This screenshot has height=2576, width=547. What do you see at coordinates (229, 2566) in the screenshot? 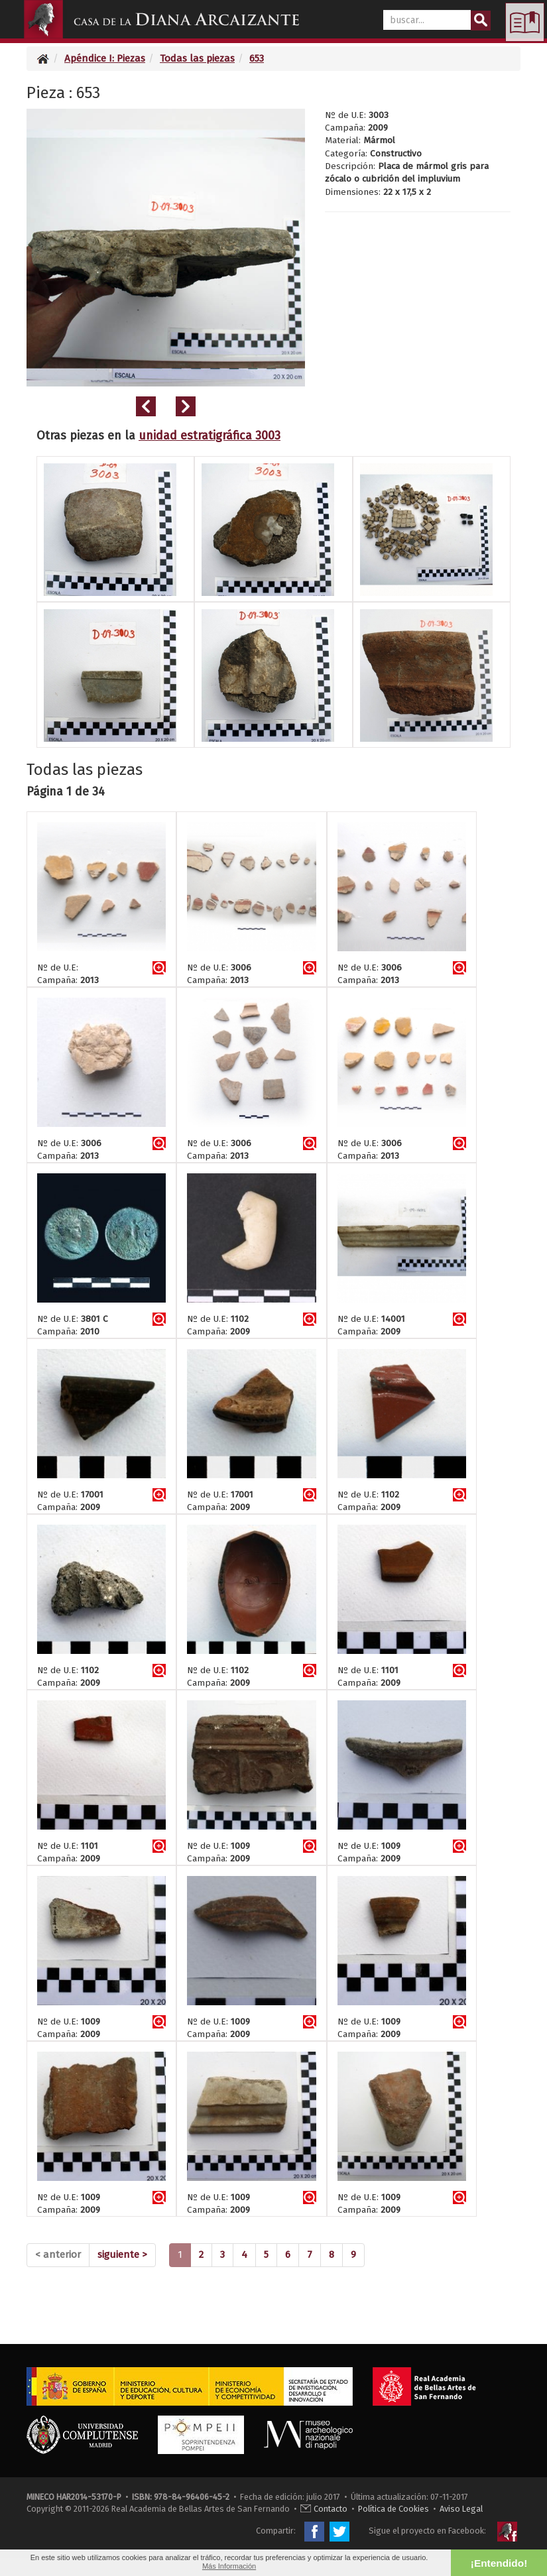
I see `Más Información [button]` at bounding box center [229, 2566].